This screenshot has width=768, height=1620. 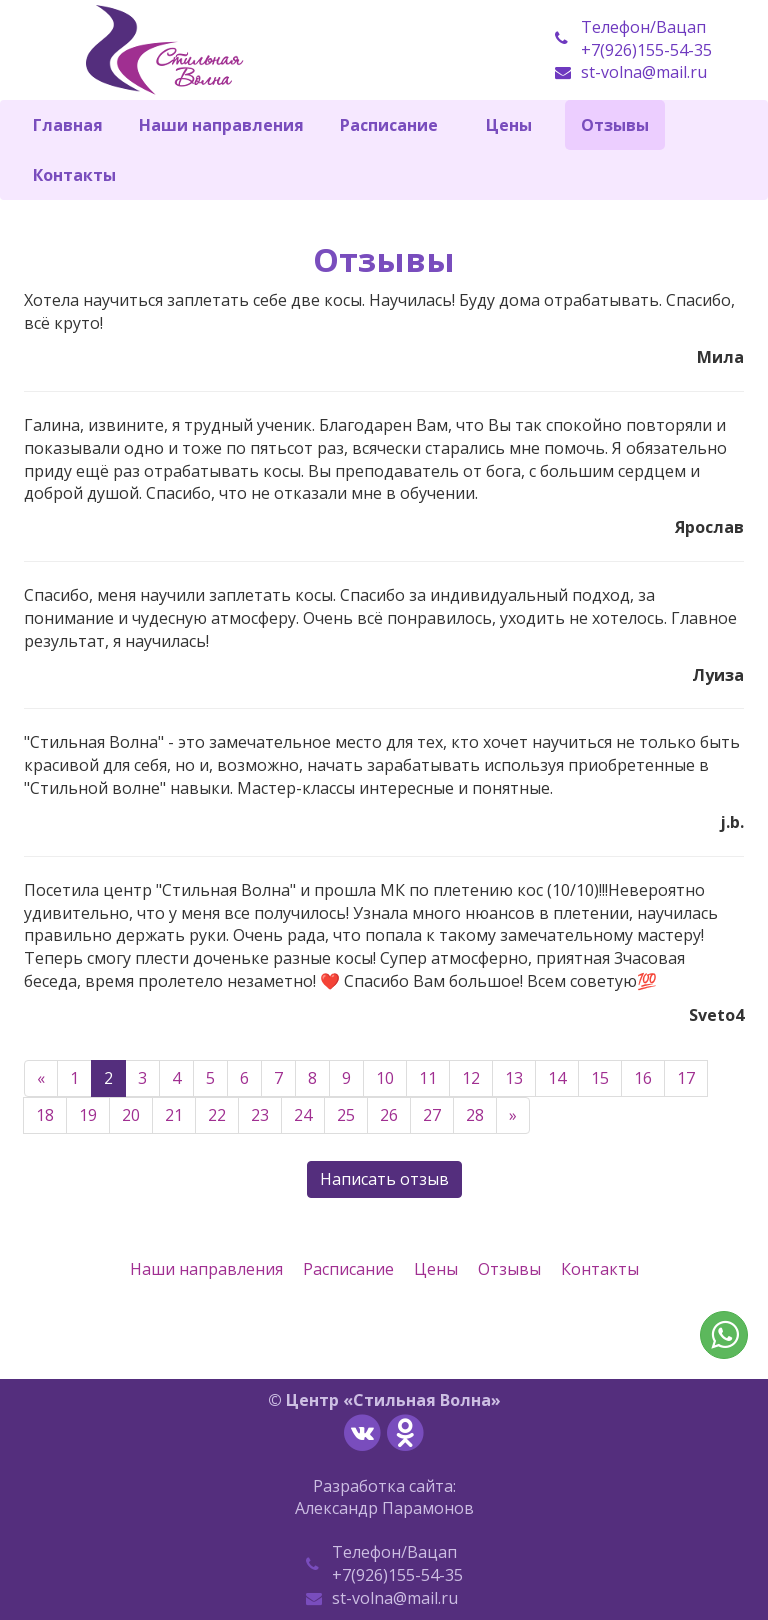 What do you see at coordinates (384, 1508) in the screenshot?
I see `Александр Парамонов` at bounding box center [384, 1508].